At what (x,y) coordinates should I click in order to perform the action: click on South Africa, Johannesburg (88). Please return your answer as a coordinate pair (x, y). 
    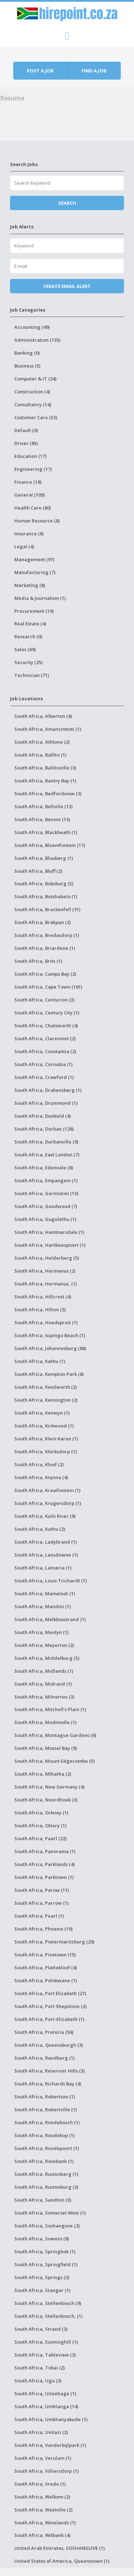
    Looking at the image, I should click on (50, 1348).